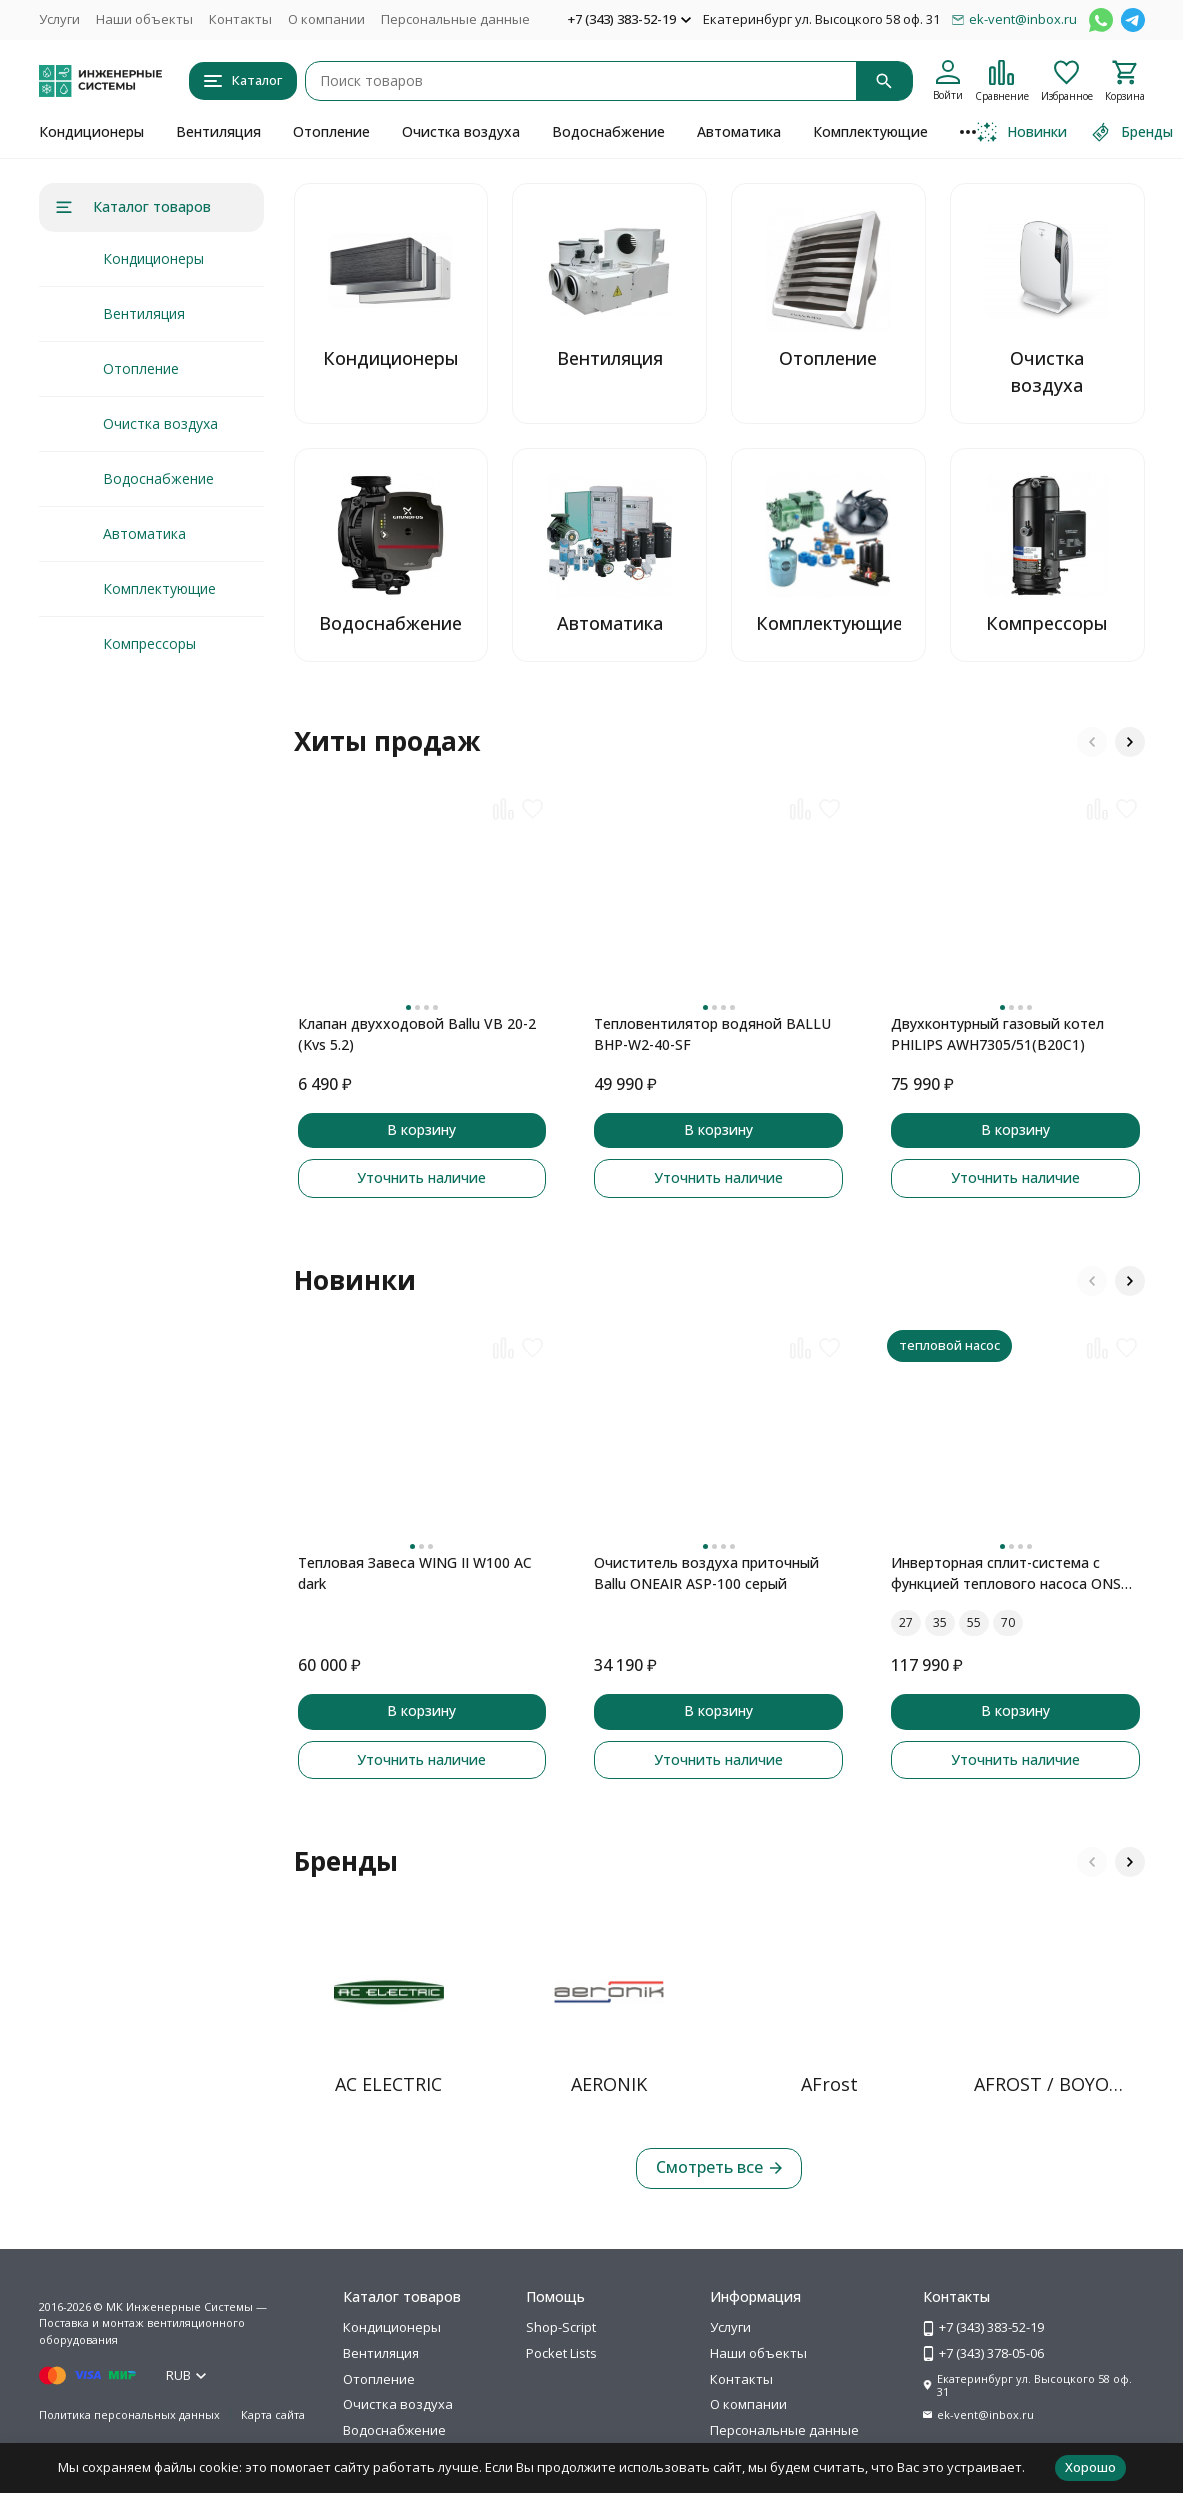 The height and width of the screenshot is (2493, 1183). What do you see at coordinates (331, 131) in the screenshot?
I see `Отопление` at bounding box center [331, 131].